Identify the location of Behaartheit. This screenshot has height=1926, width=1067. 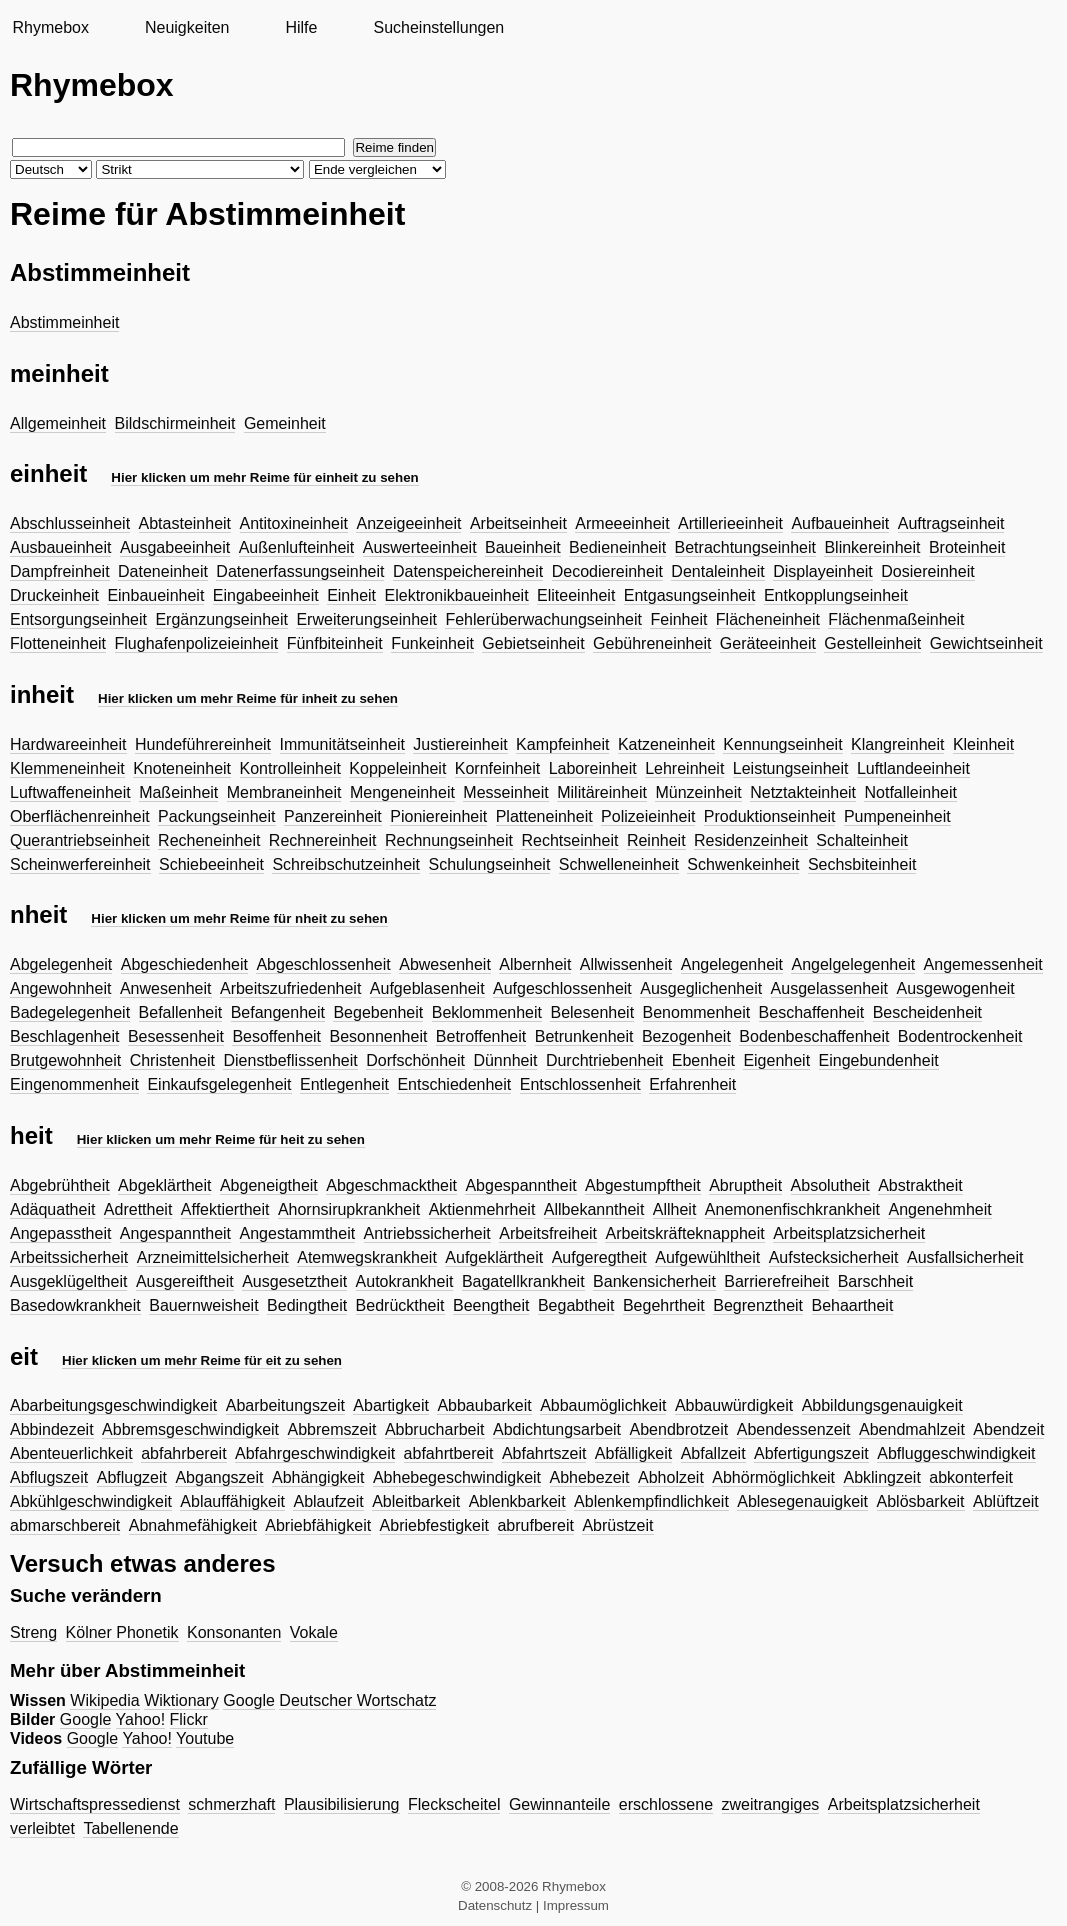
(853, 1305).